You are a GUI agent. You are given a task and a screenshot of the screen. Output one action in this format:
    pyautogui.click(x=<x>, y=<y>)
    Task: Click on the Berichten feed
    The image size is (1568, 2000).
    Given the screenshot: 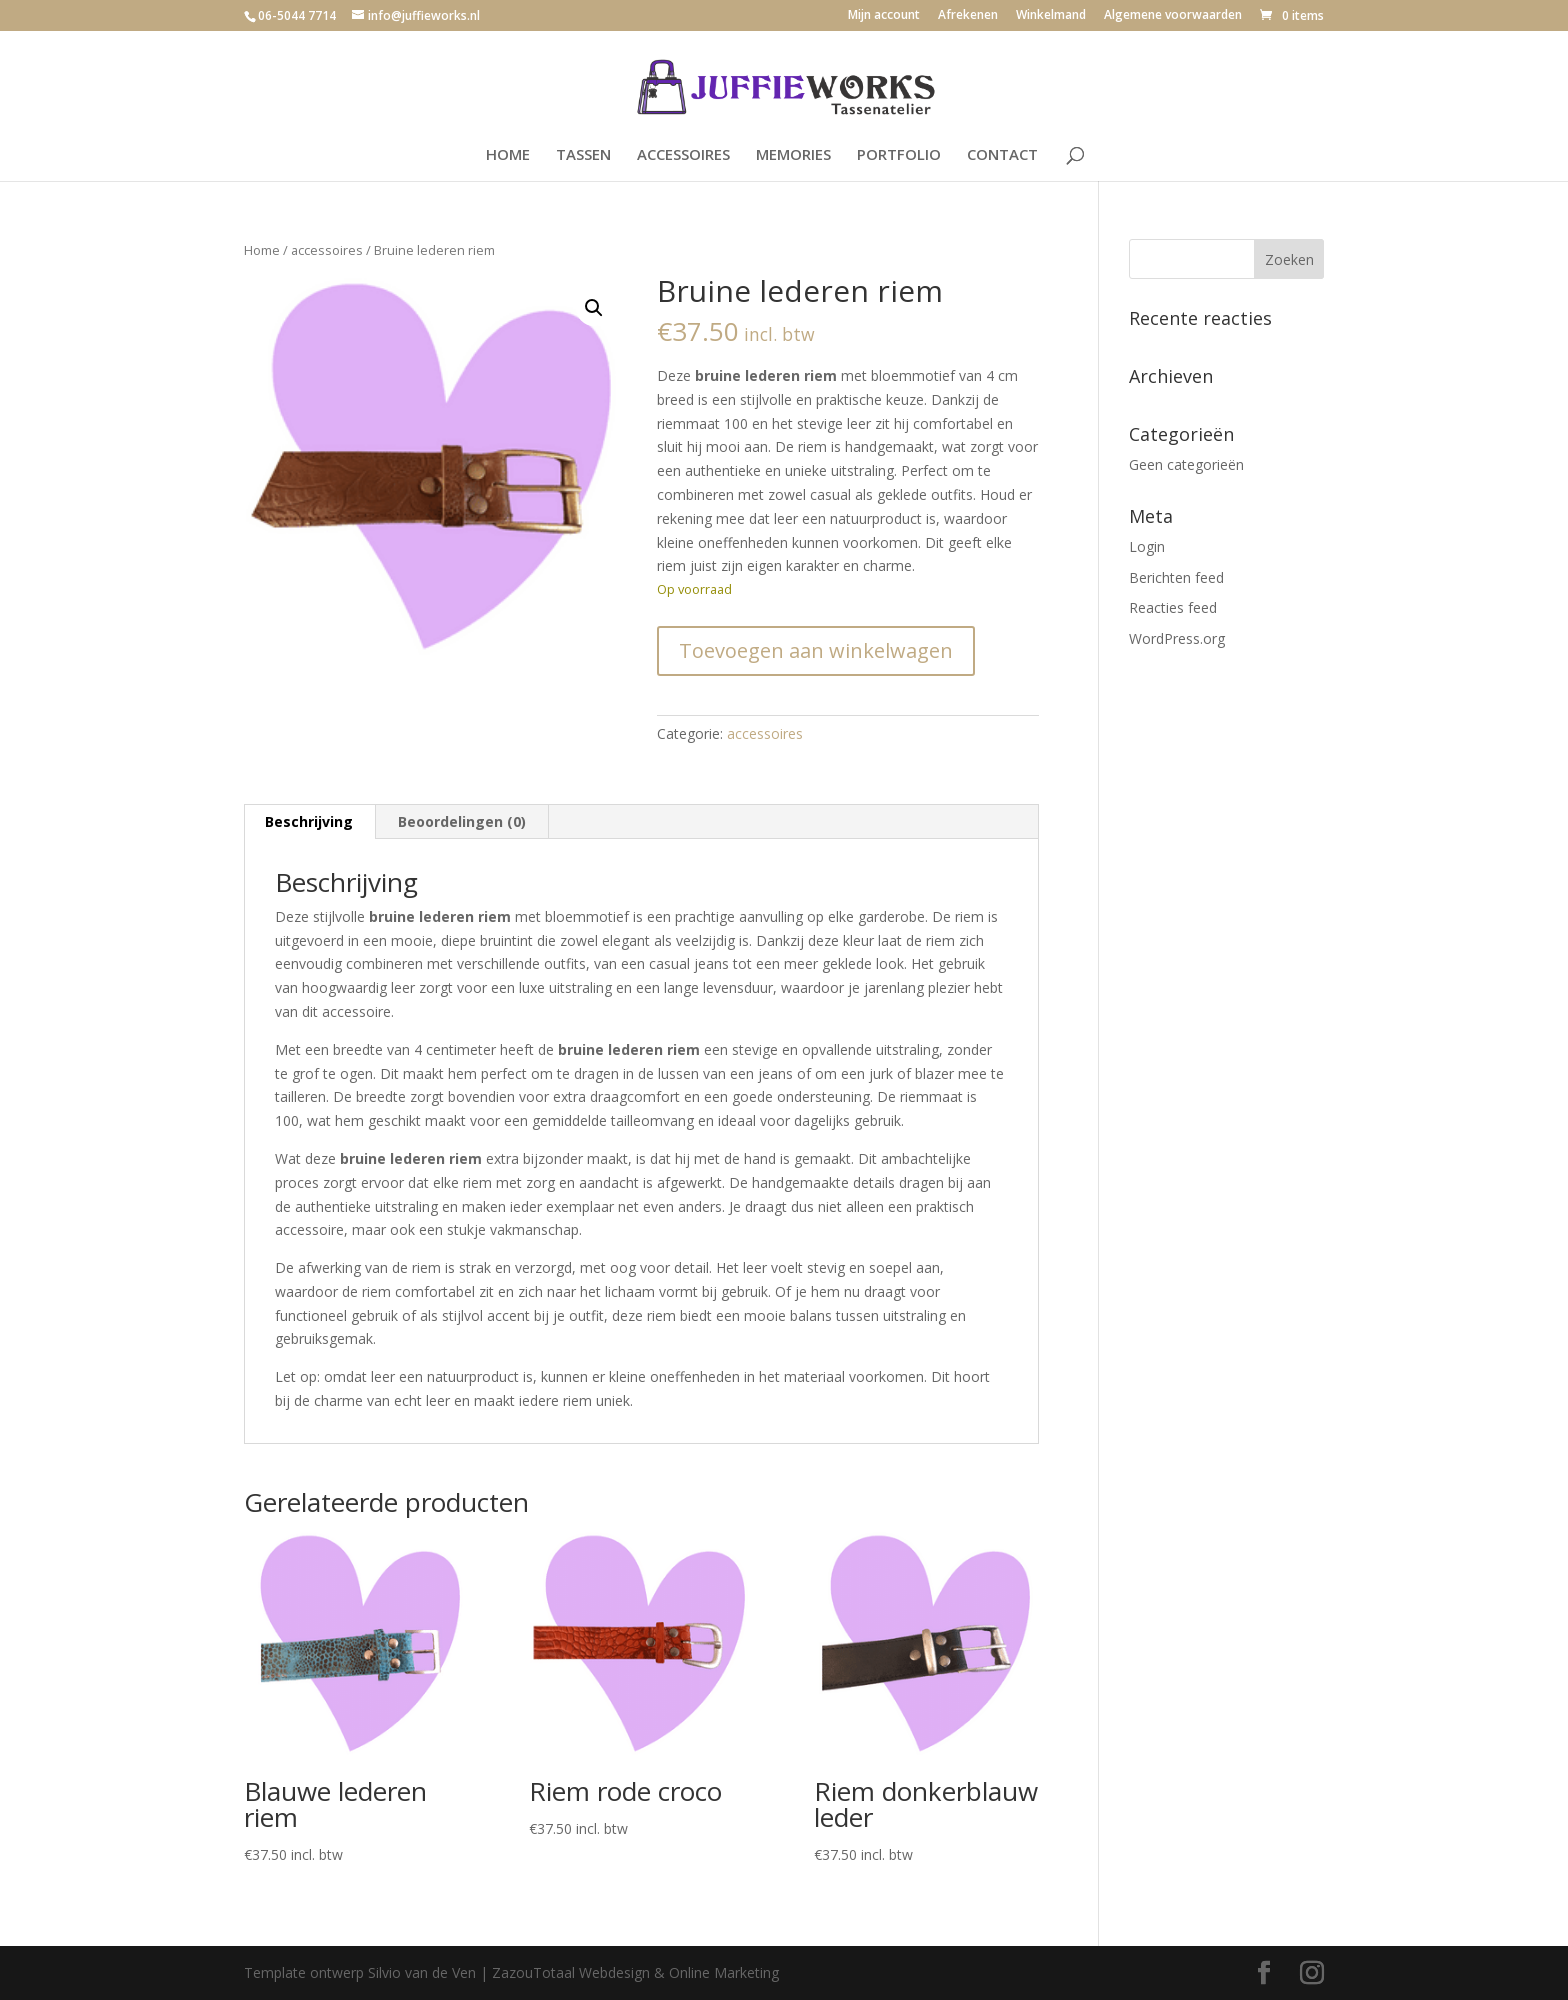 What is the action you would take?
    pyautogui.click(x=1176, y=577)
    